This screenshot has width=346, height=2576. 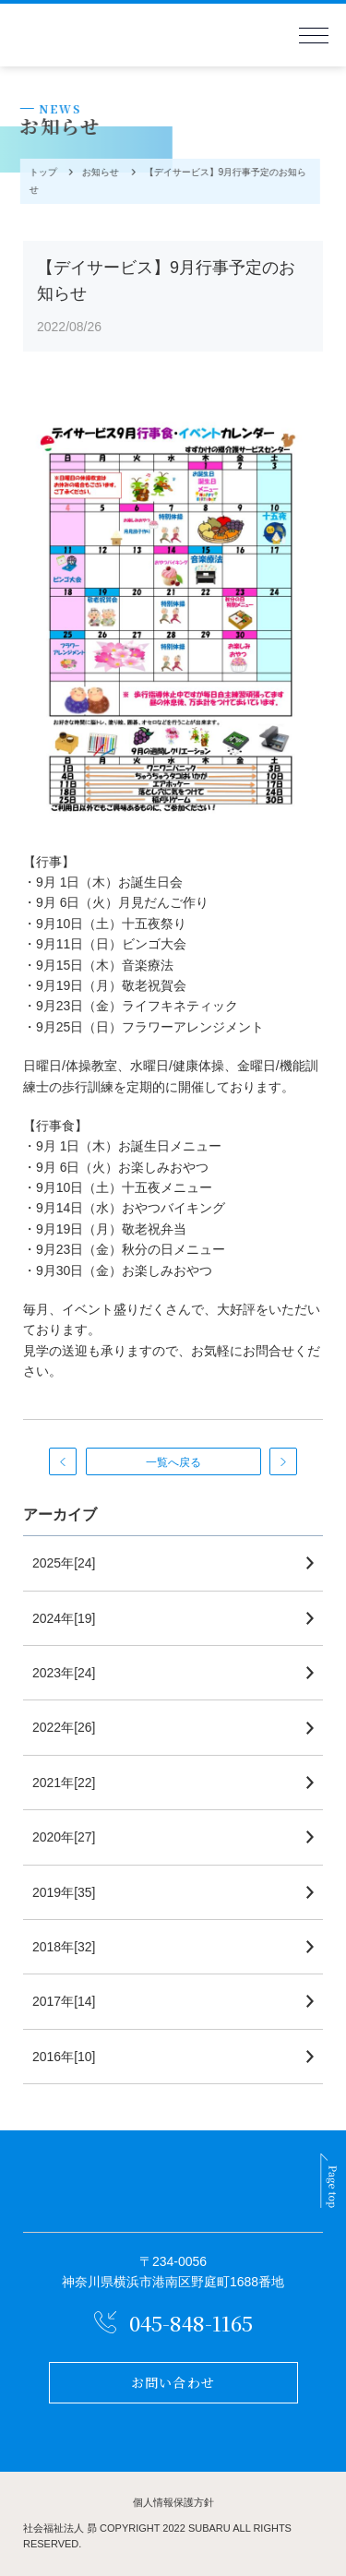 What do you see at coordinates (64, 2001) in the screenshot?
I see `2017年[14]` at bounding box center [64, 2001].